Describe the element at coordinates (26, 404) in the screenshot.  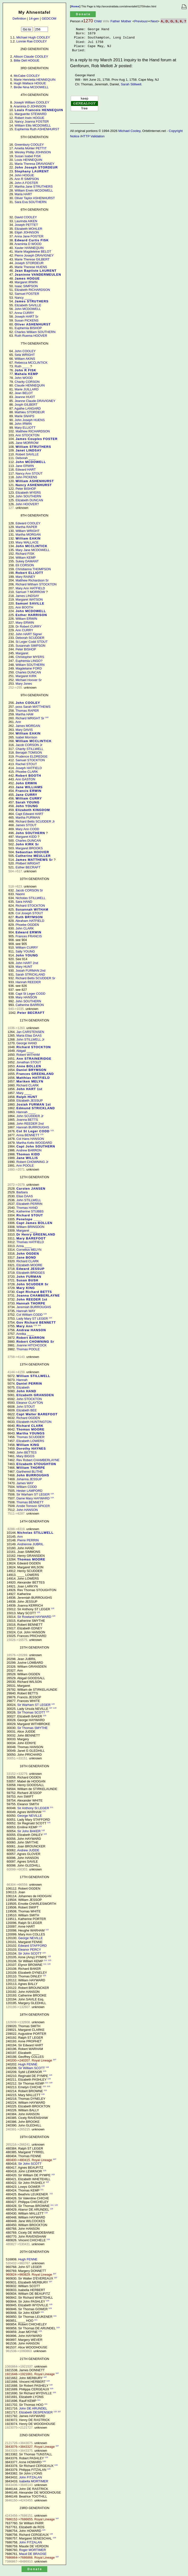
I see `Josph GILBERT` at that location.